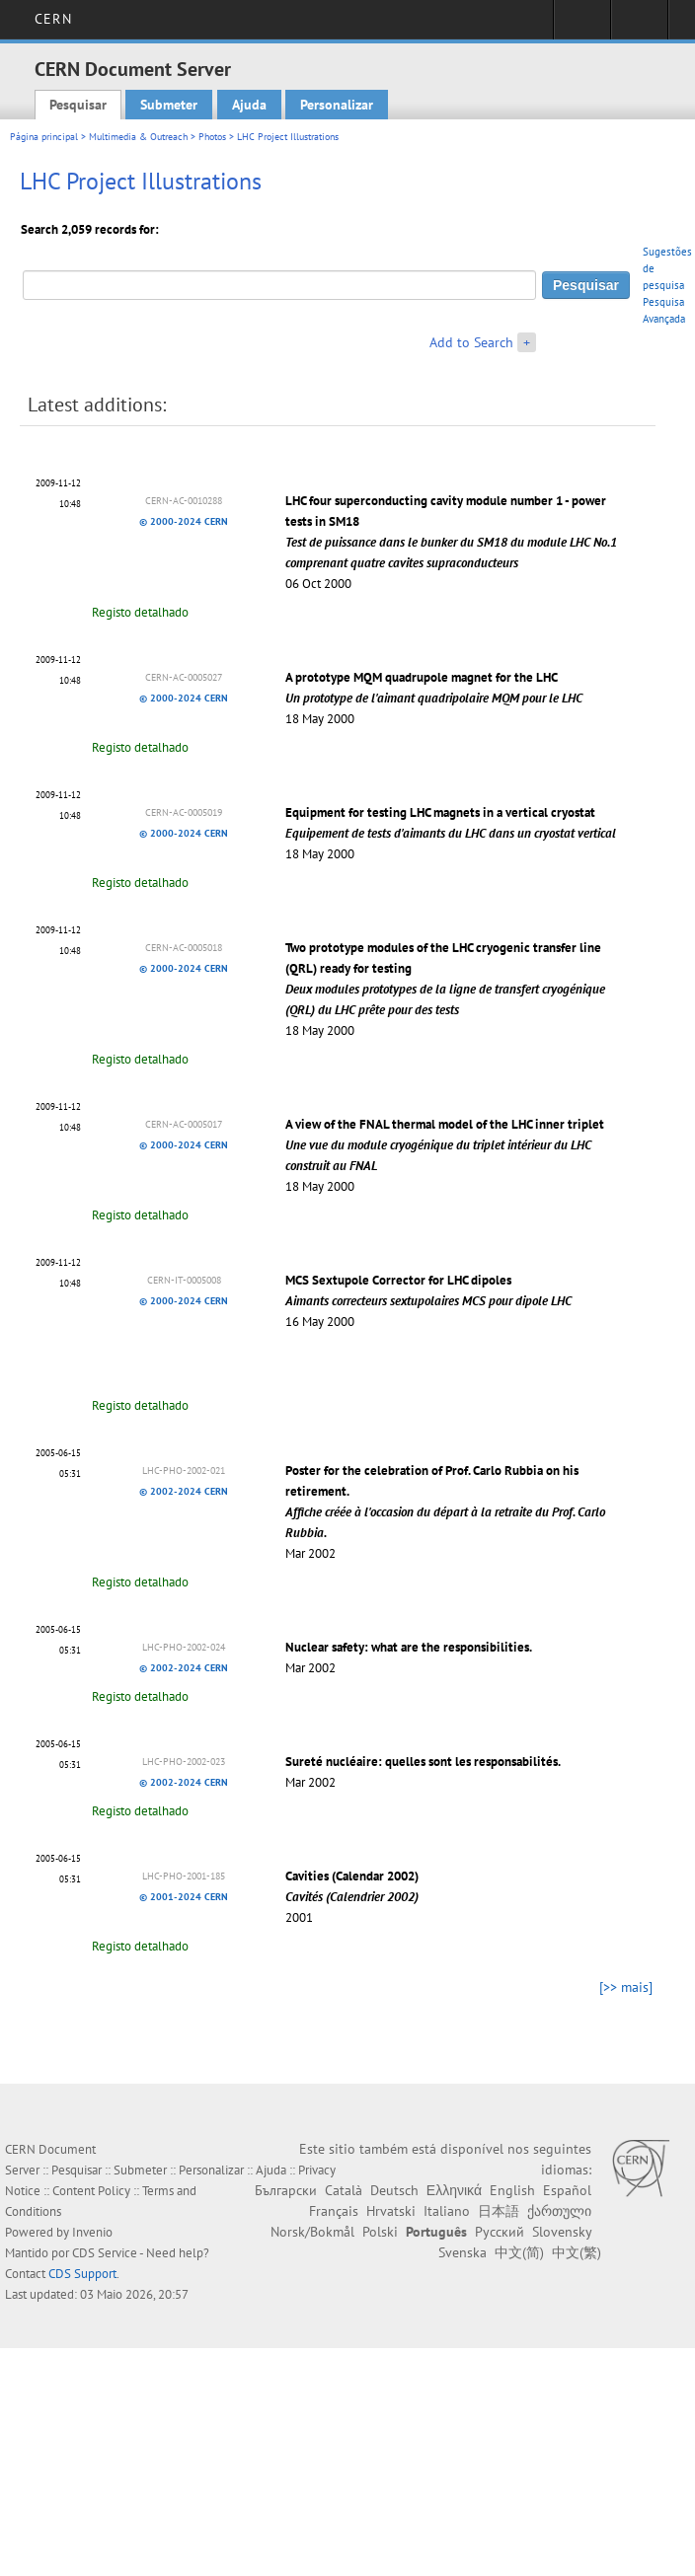 Image resolution: width=695 pixels, height=2576 pixels. I want to click on Photos, so click(212, 136).